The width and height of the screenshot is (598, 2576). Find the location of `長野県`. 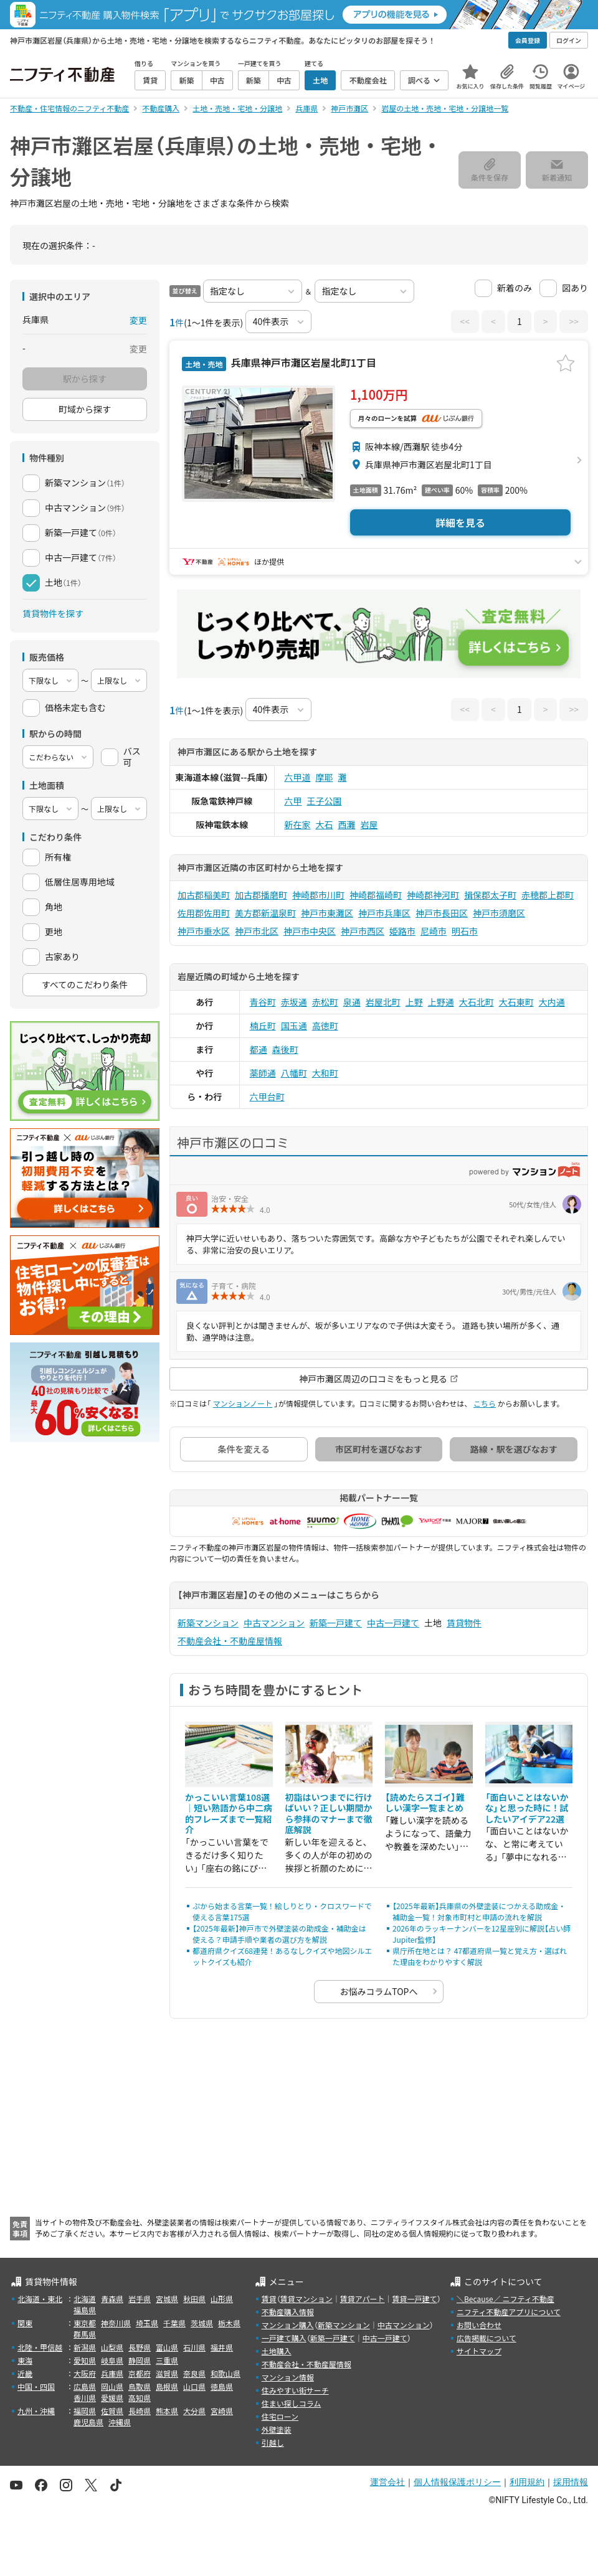

長野県 is located at coordinates (139, 2347).